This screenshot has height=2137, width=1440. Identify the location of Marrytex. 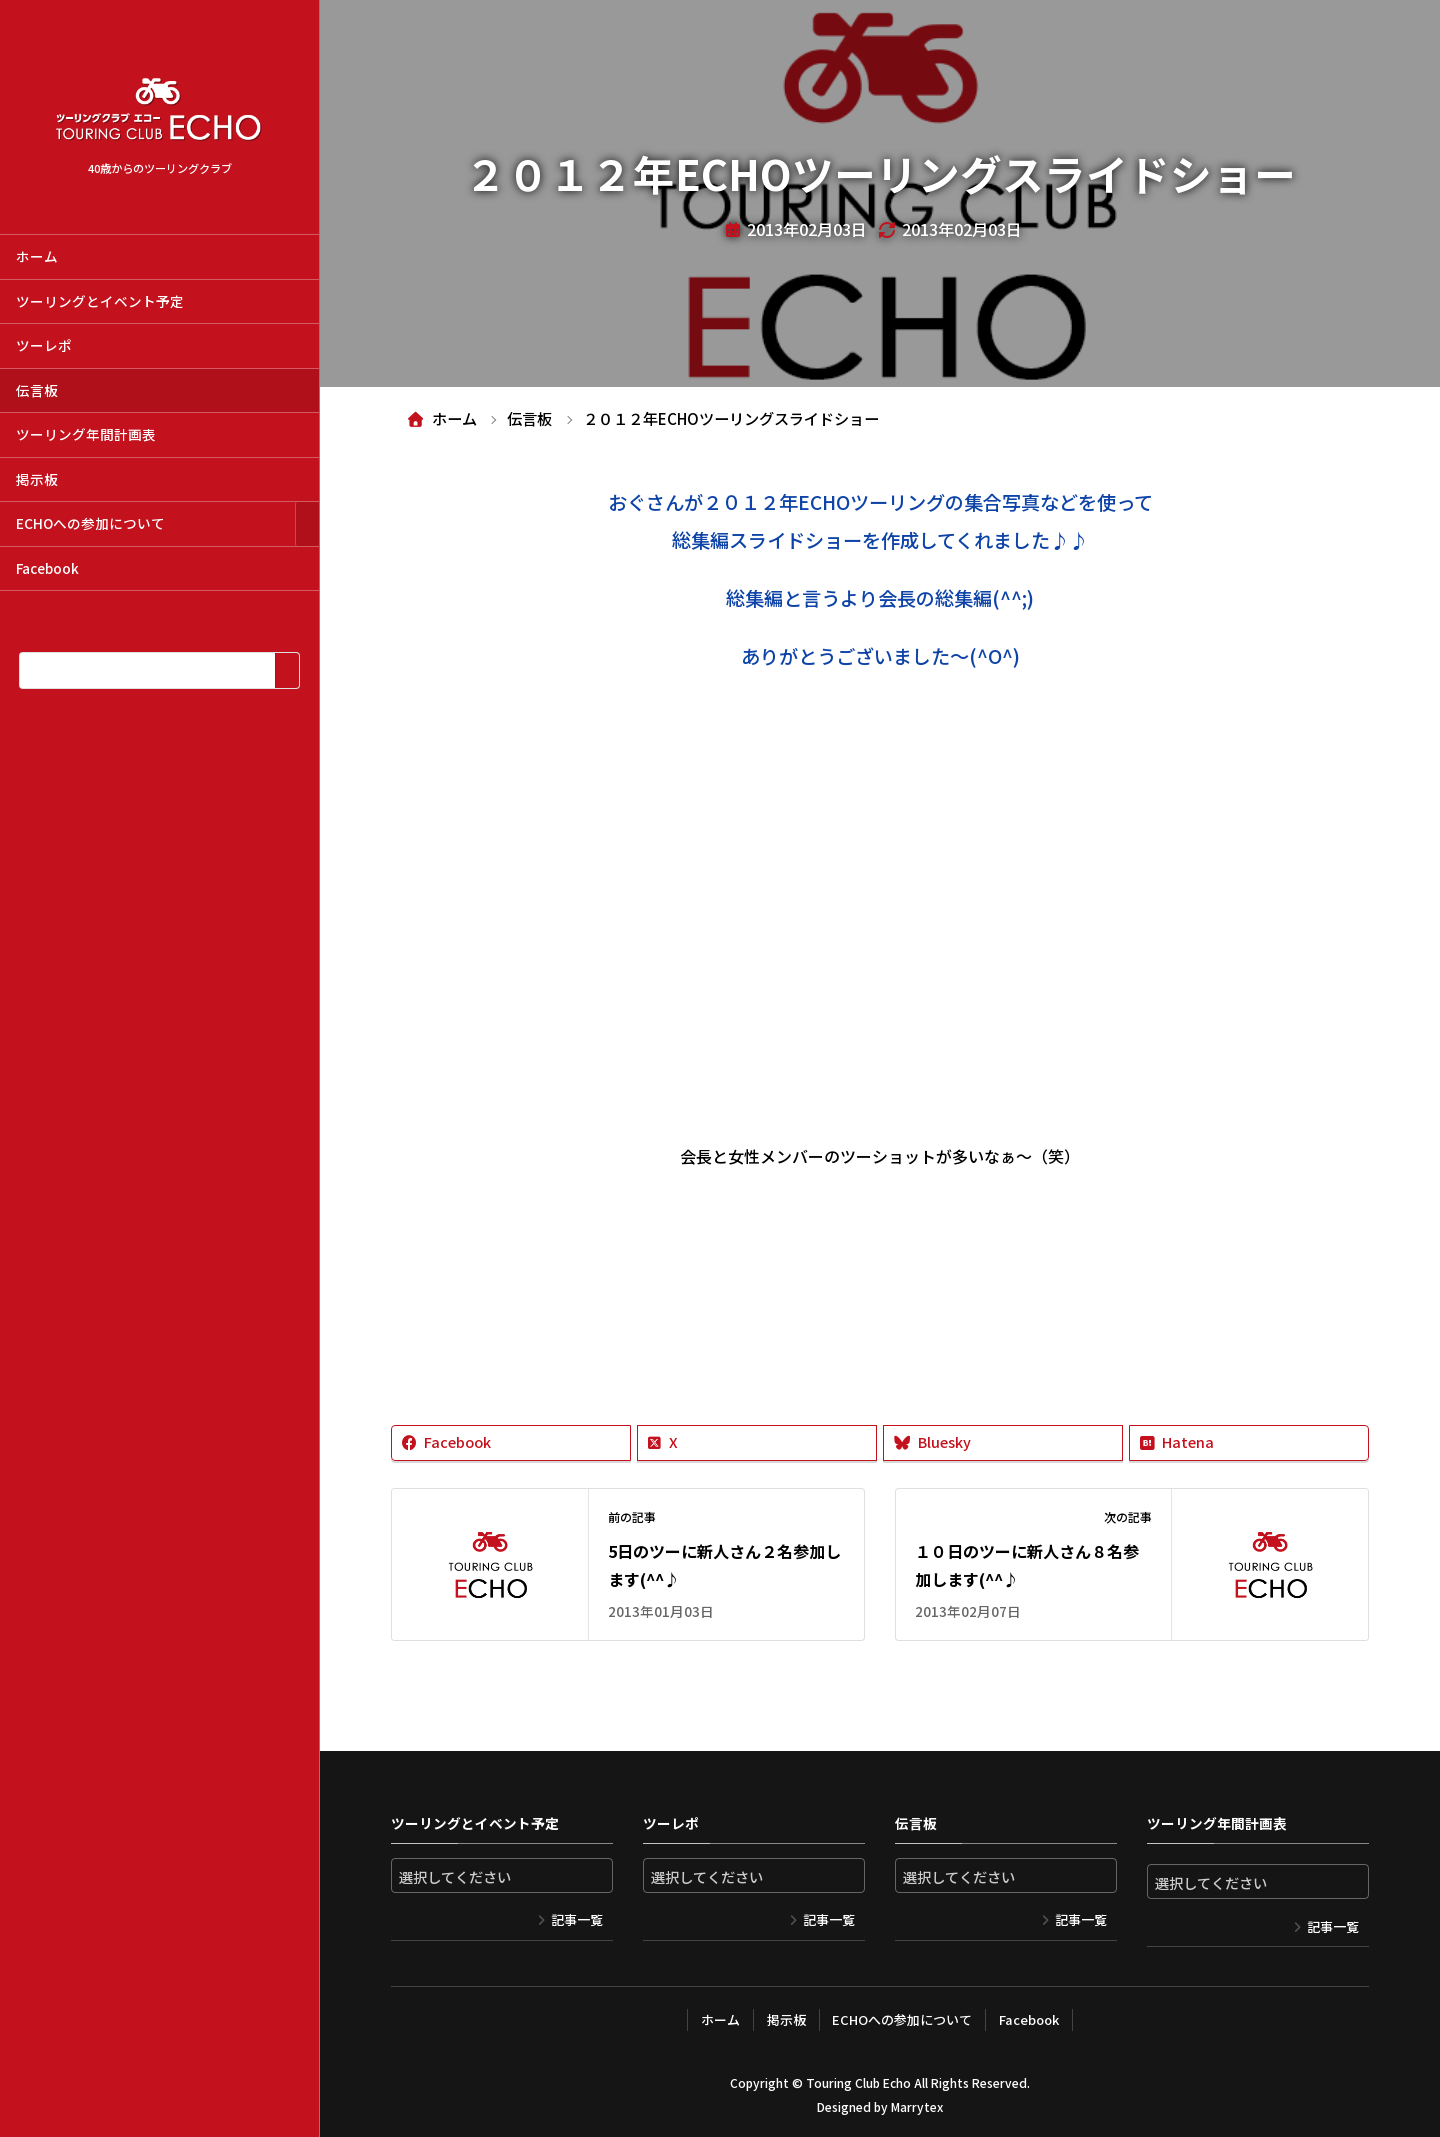
(917, 2106).